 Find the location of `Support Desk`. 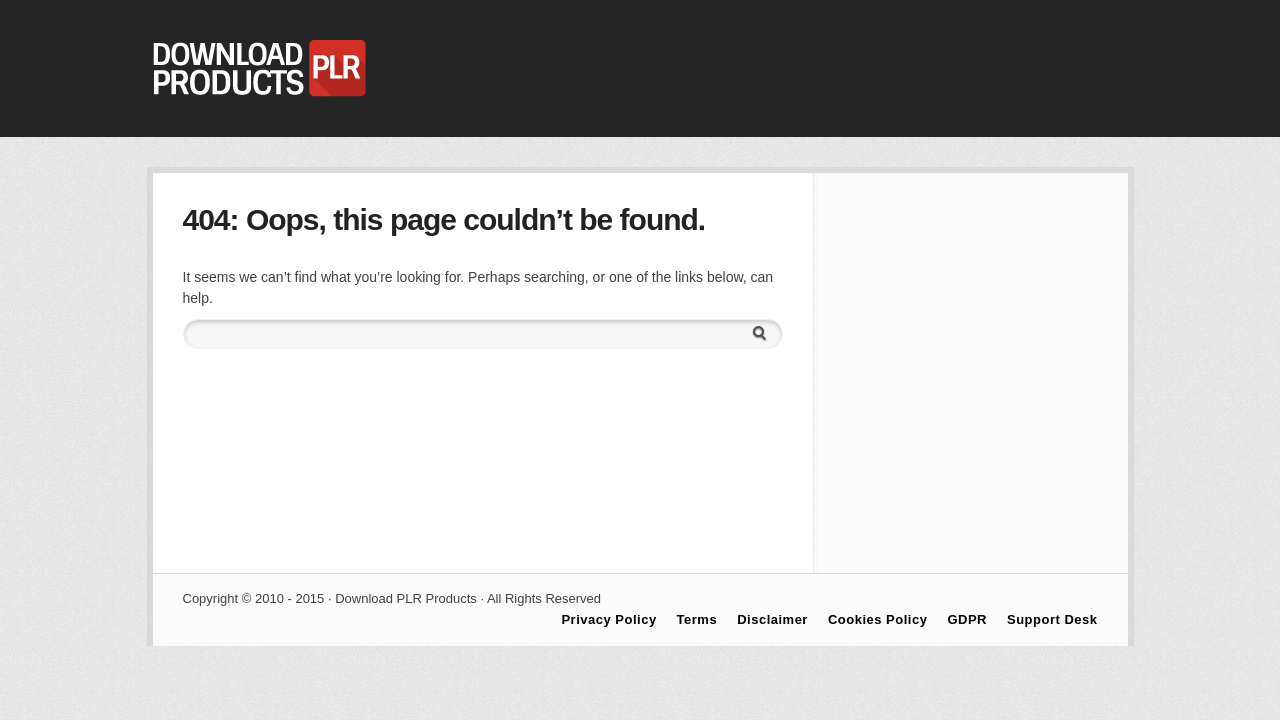

Support Desk is located at coordinates (1052, 619).